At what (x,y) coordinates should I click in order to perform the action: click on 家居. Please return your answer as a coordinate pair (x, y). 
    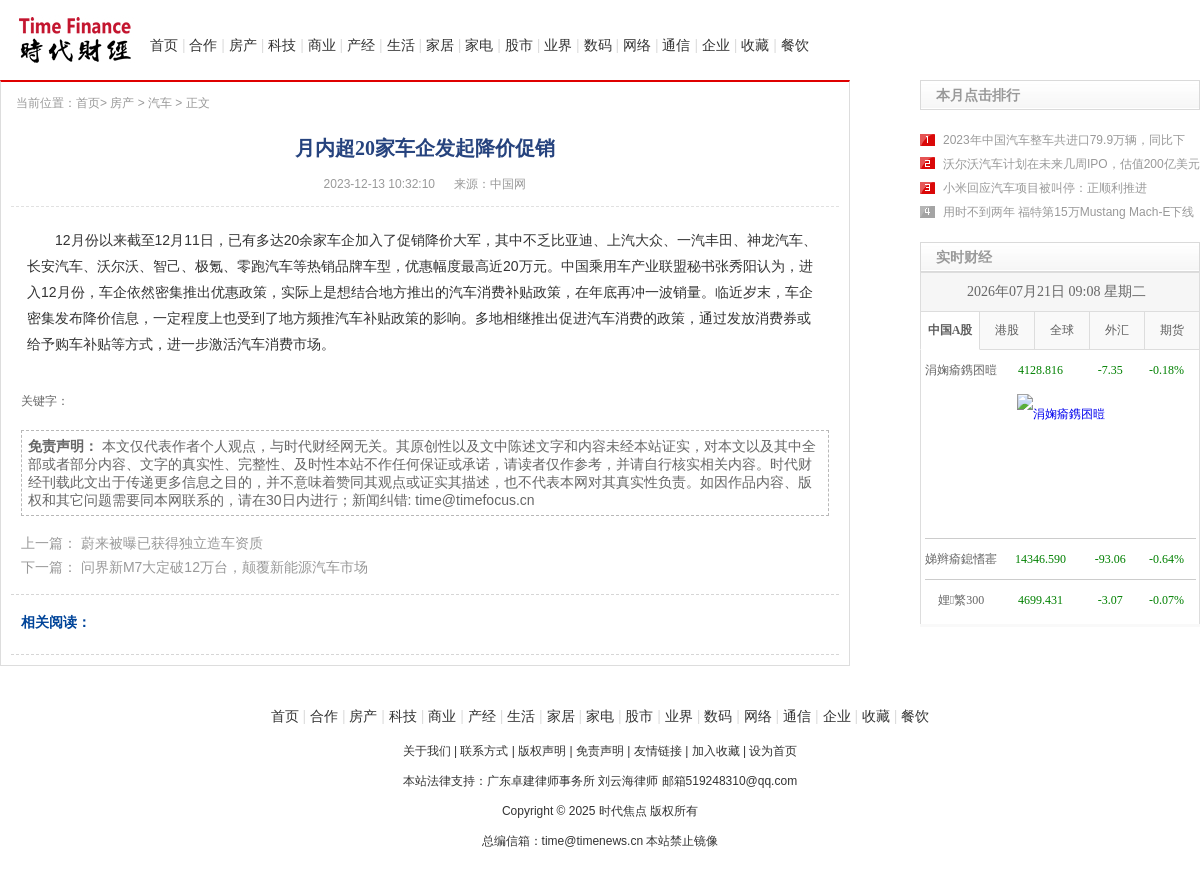
    Looking at the image, I should click on (440, 45).